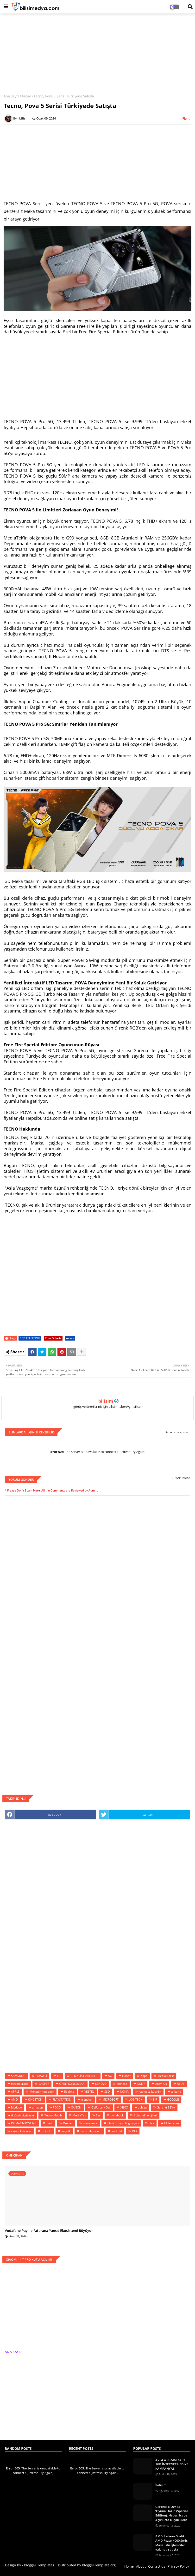 Image resolution: width=195 pixels, height=2576 pixels. I want to click on HUAWEİ, so click(41, 2076).